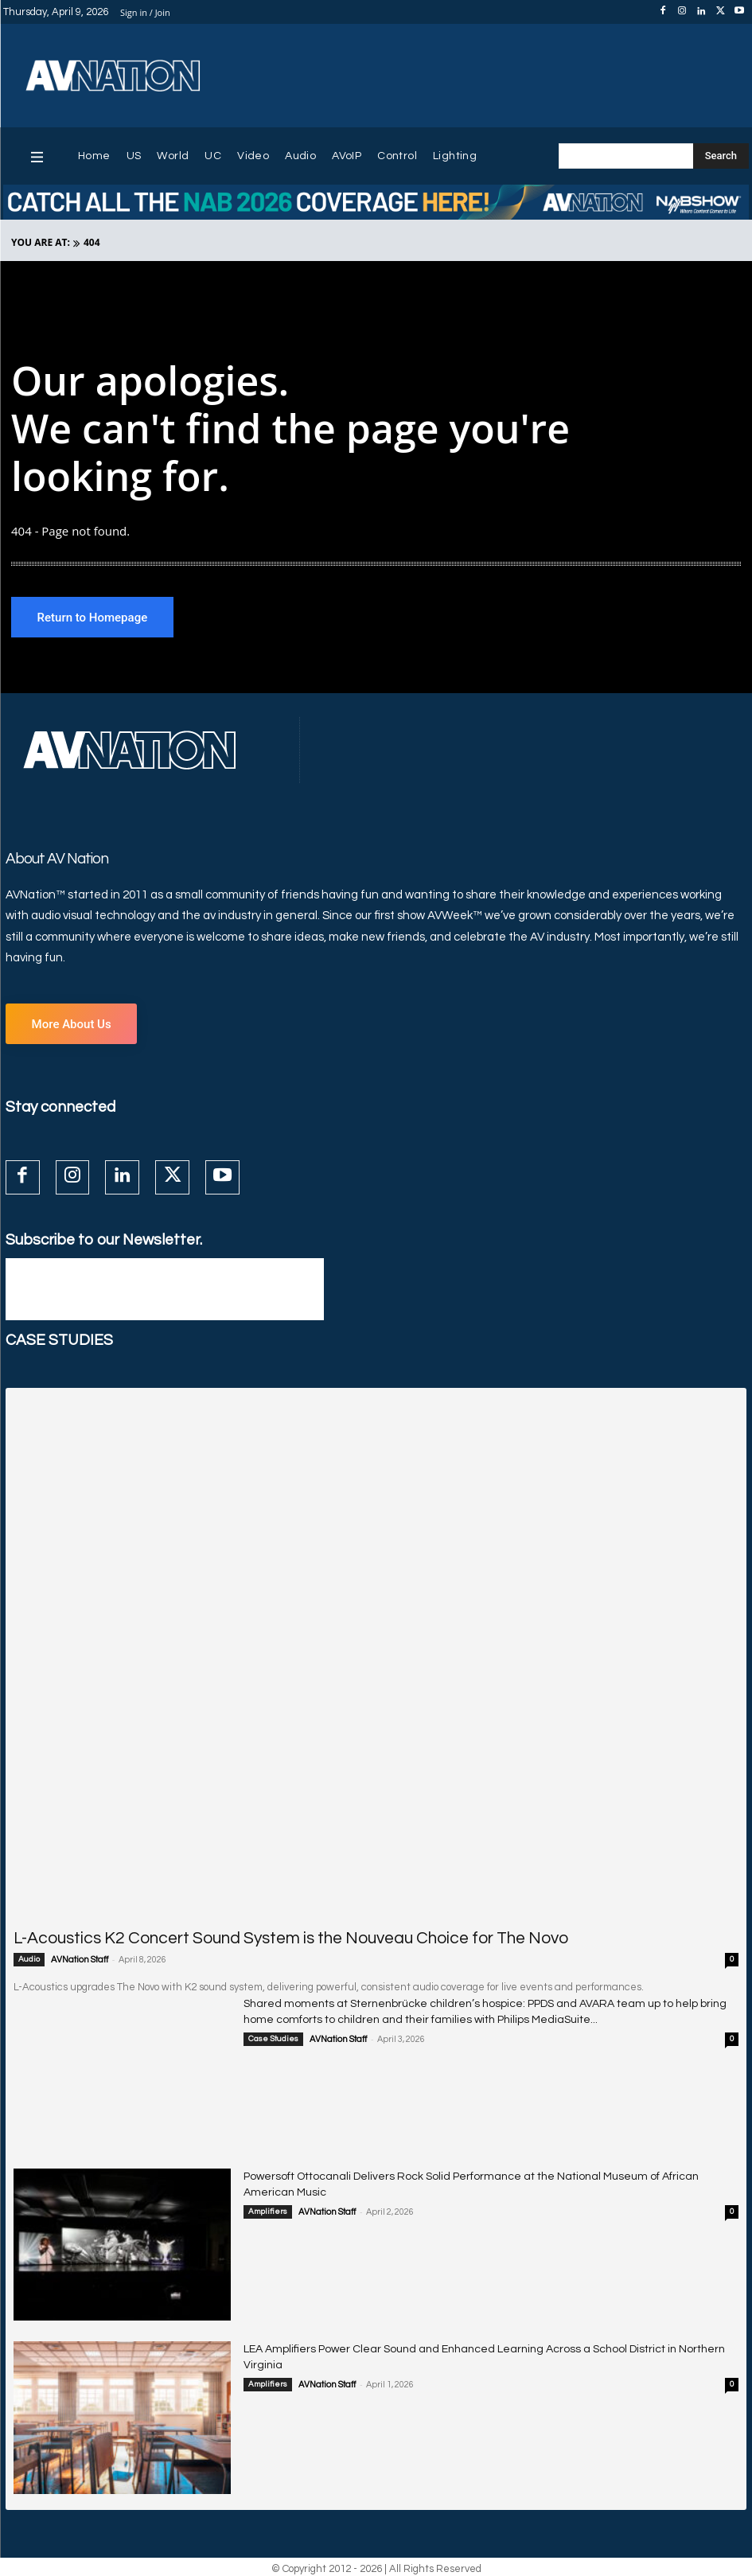  What do you see at coordinates (243, 1937) in the screenshot?
I see `L-Acoustics K2 Concert Sound System is the Nouveau Choice for The Novo` at bounding box center [243, 1937].